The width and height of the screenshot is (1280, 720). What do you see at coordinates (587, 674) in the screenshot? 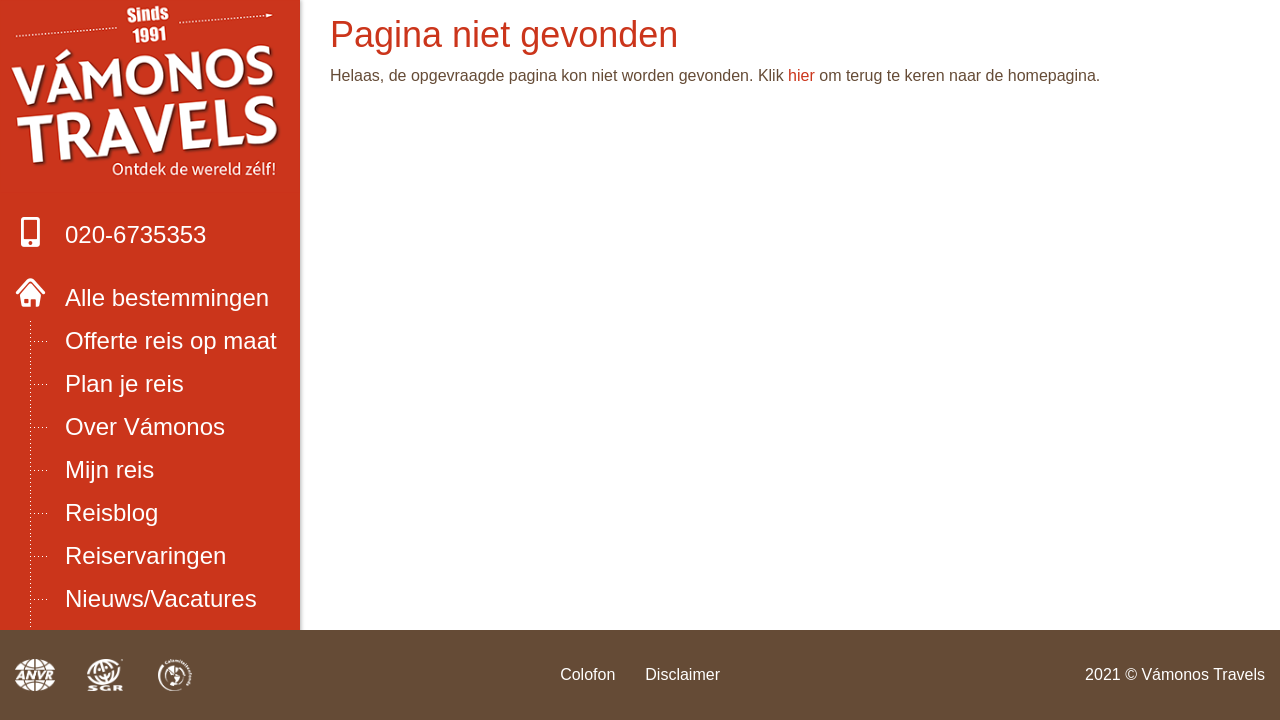
I see `Colofon` at bounding box center [587, 674].